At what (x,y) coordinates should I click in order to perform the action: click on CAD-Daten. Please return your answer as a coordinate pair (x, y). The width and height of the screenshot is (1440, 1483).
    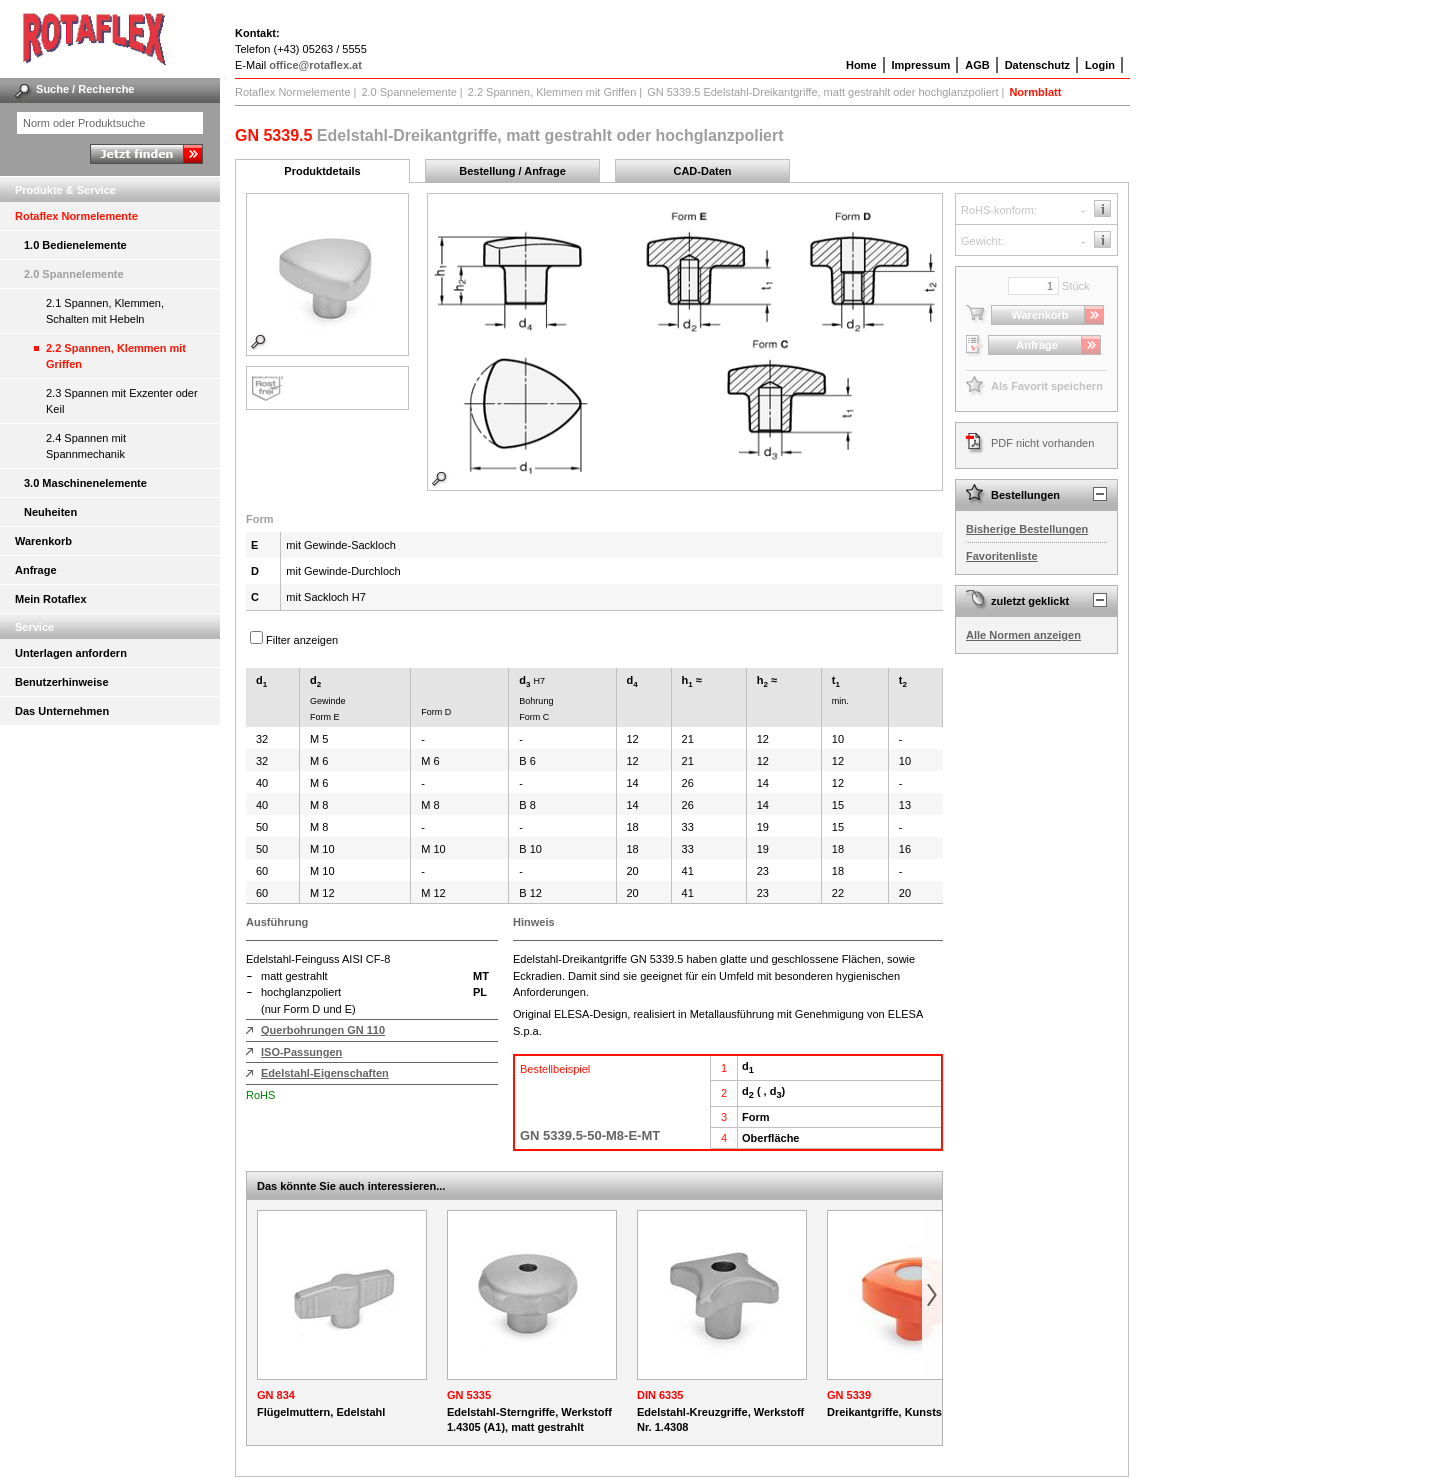
    Looking at the image, I should click on (702, 171).